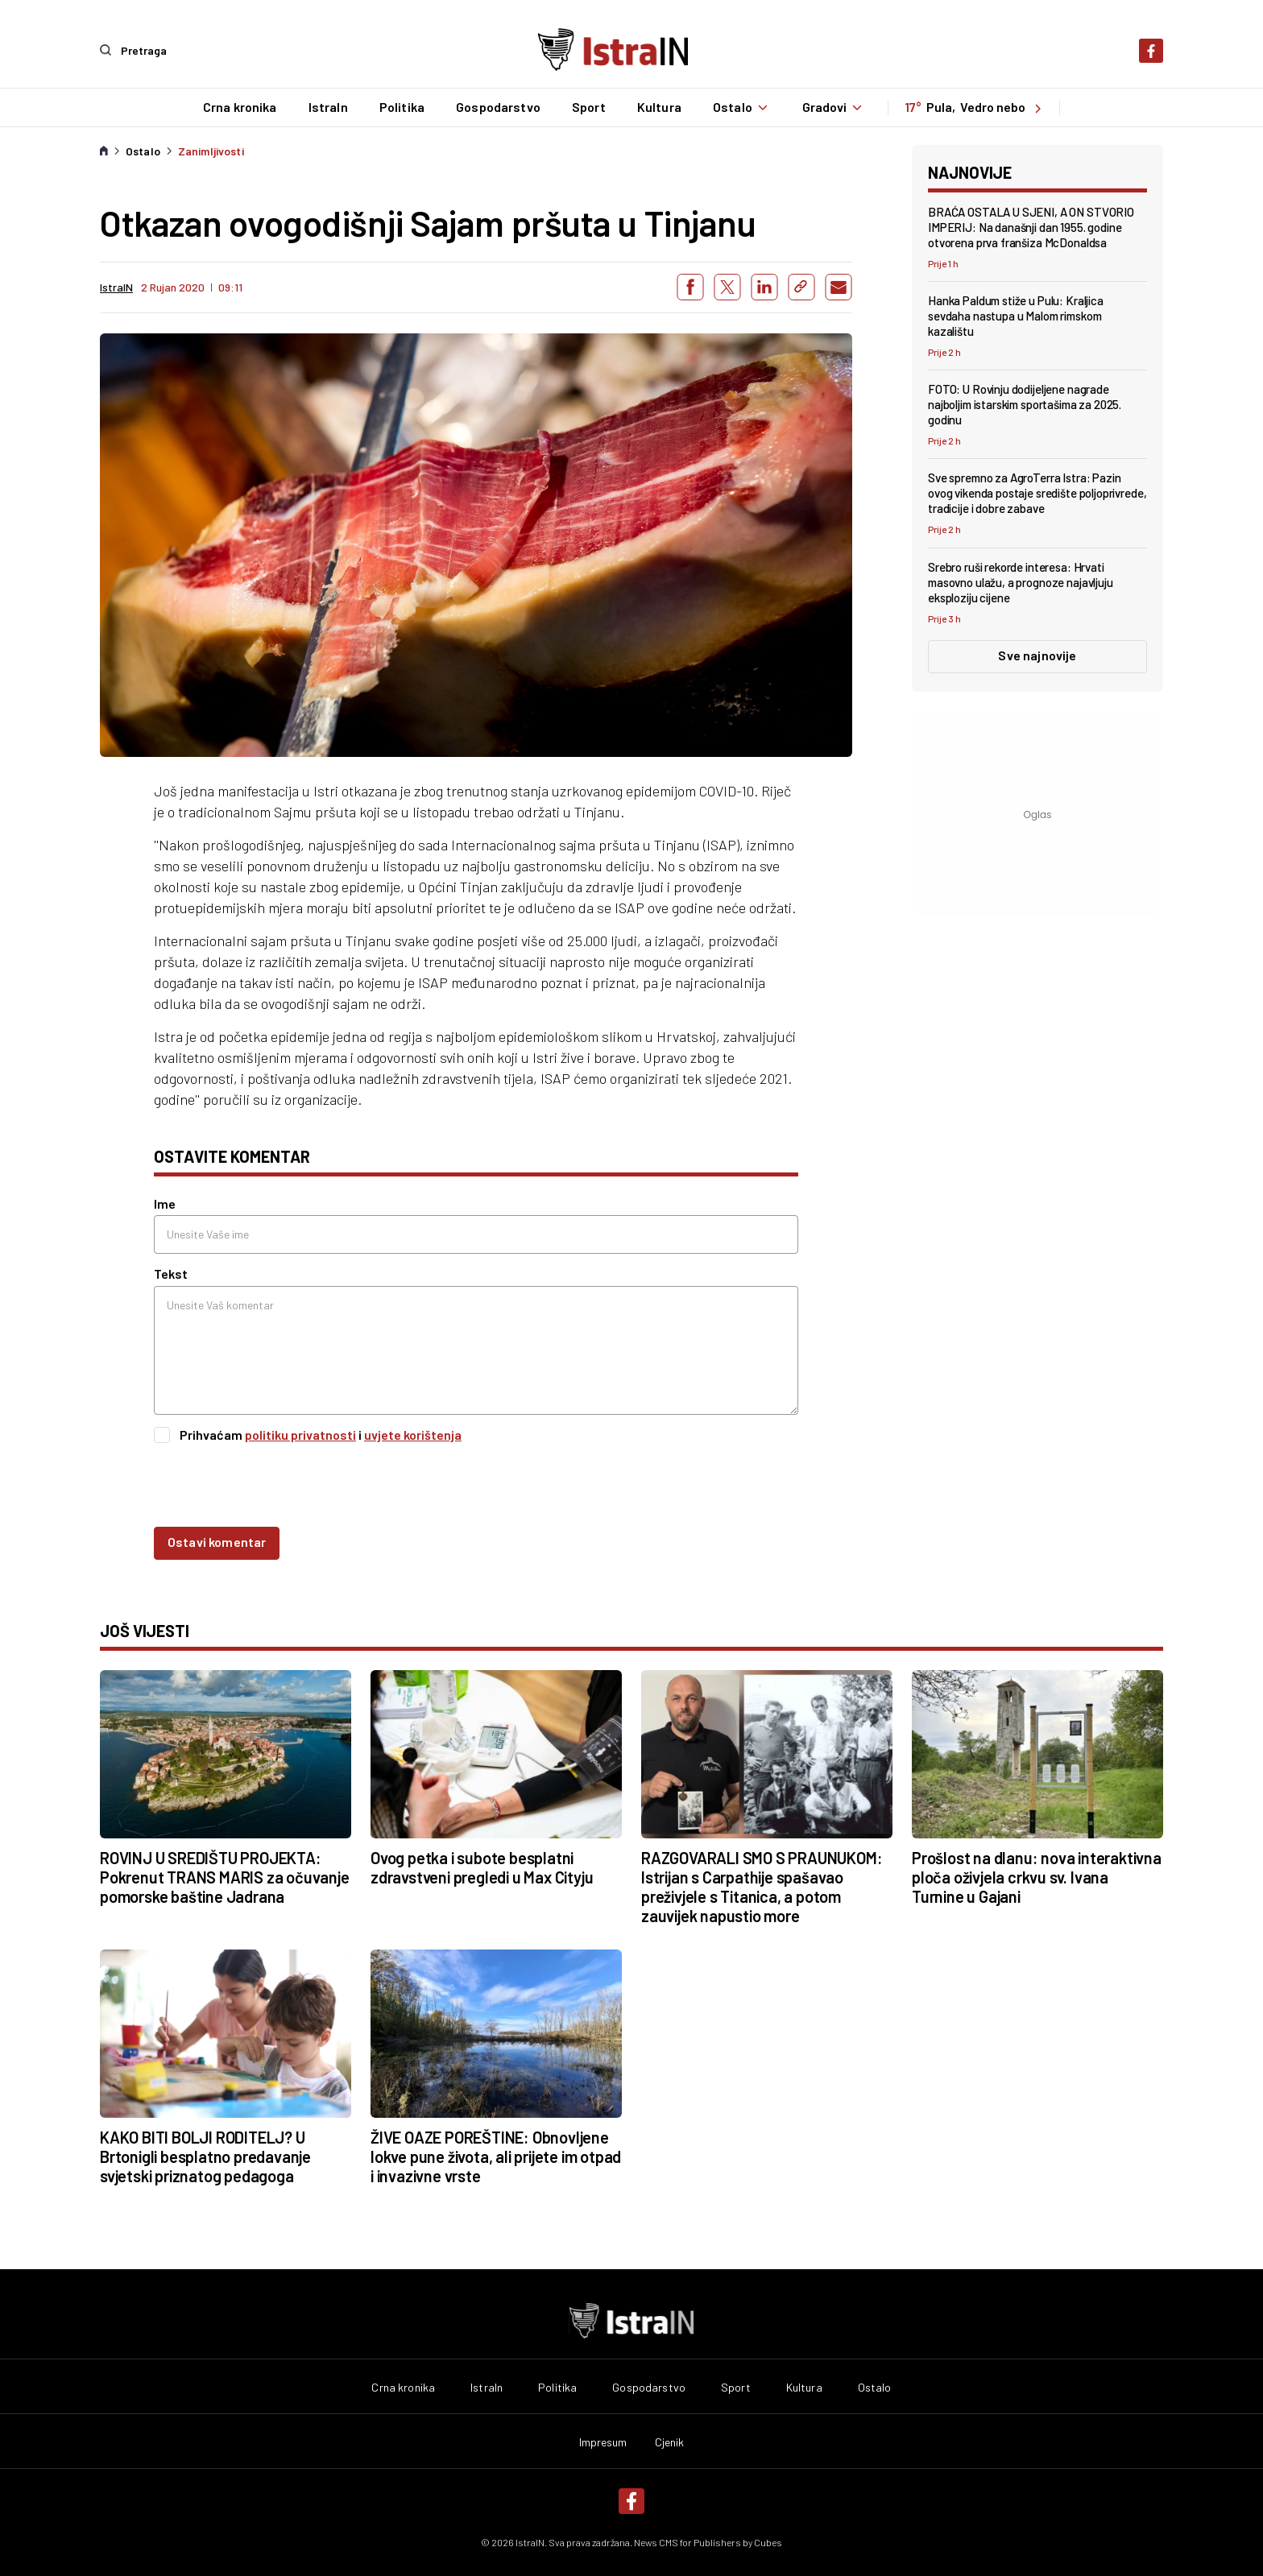  What do you see at coordinates (225, 1876) in the screenshot?
I see `ROVINJ U SREDIŠTU PROJEKTA: Pokrenut TRANS MARIS za očuvanje pomorske baštine Jadrana` at bounding box center [225, 1876].